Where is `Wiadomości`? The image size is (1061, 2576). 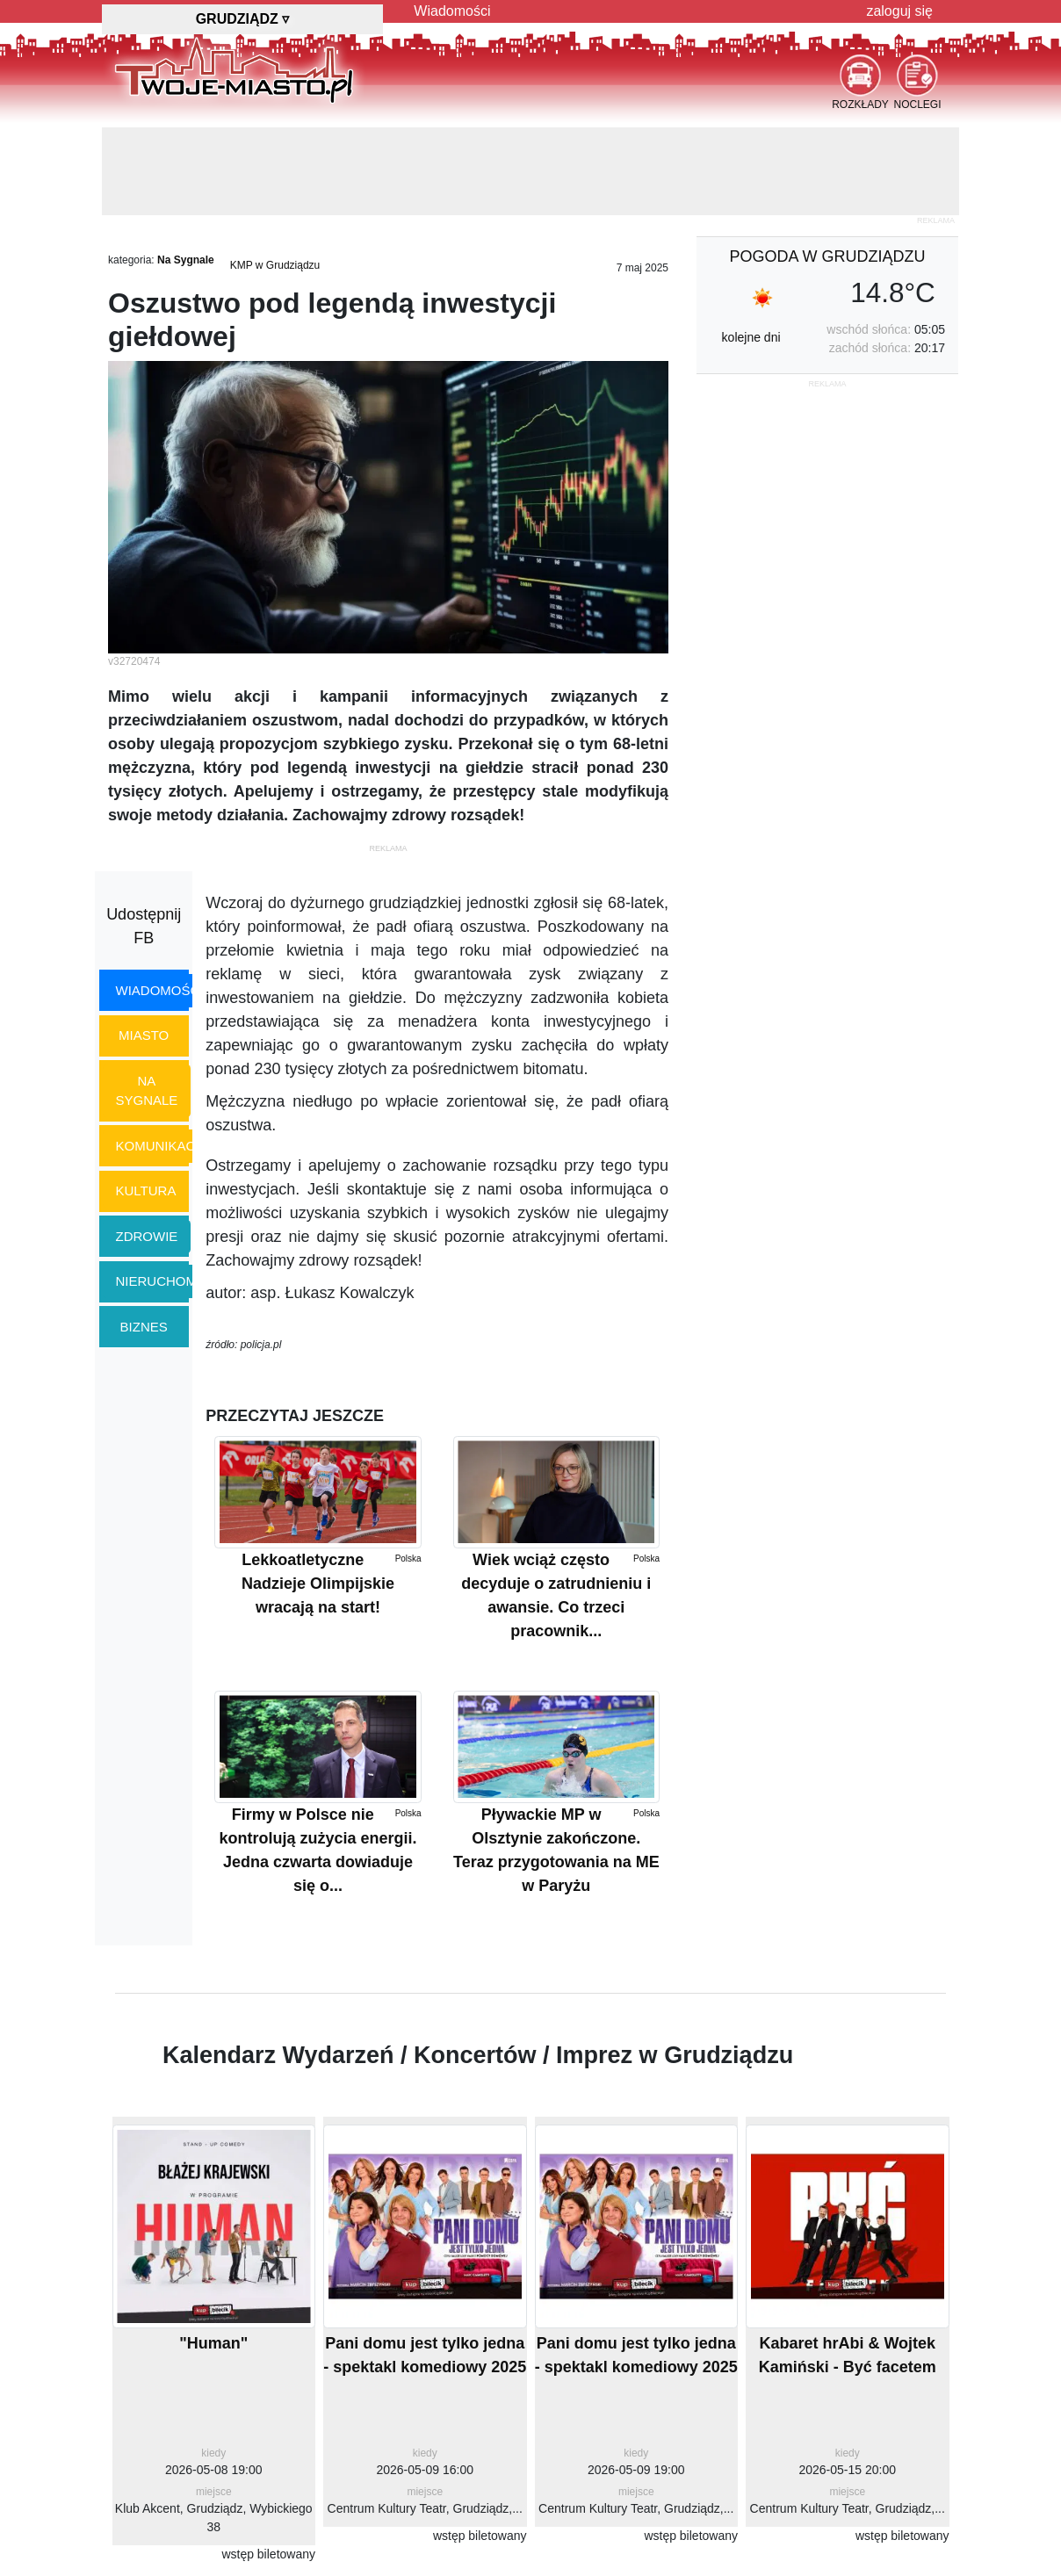
Wiadomości is located at coordinates (452, 11).